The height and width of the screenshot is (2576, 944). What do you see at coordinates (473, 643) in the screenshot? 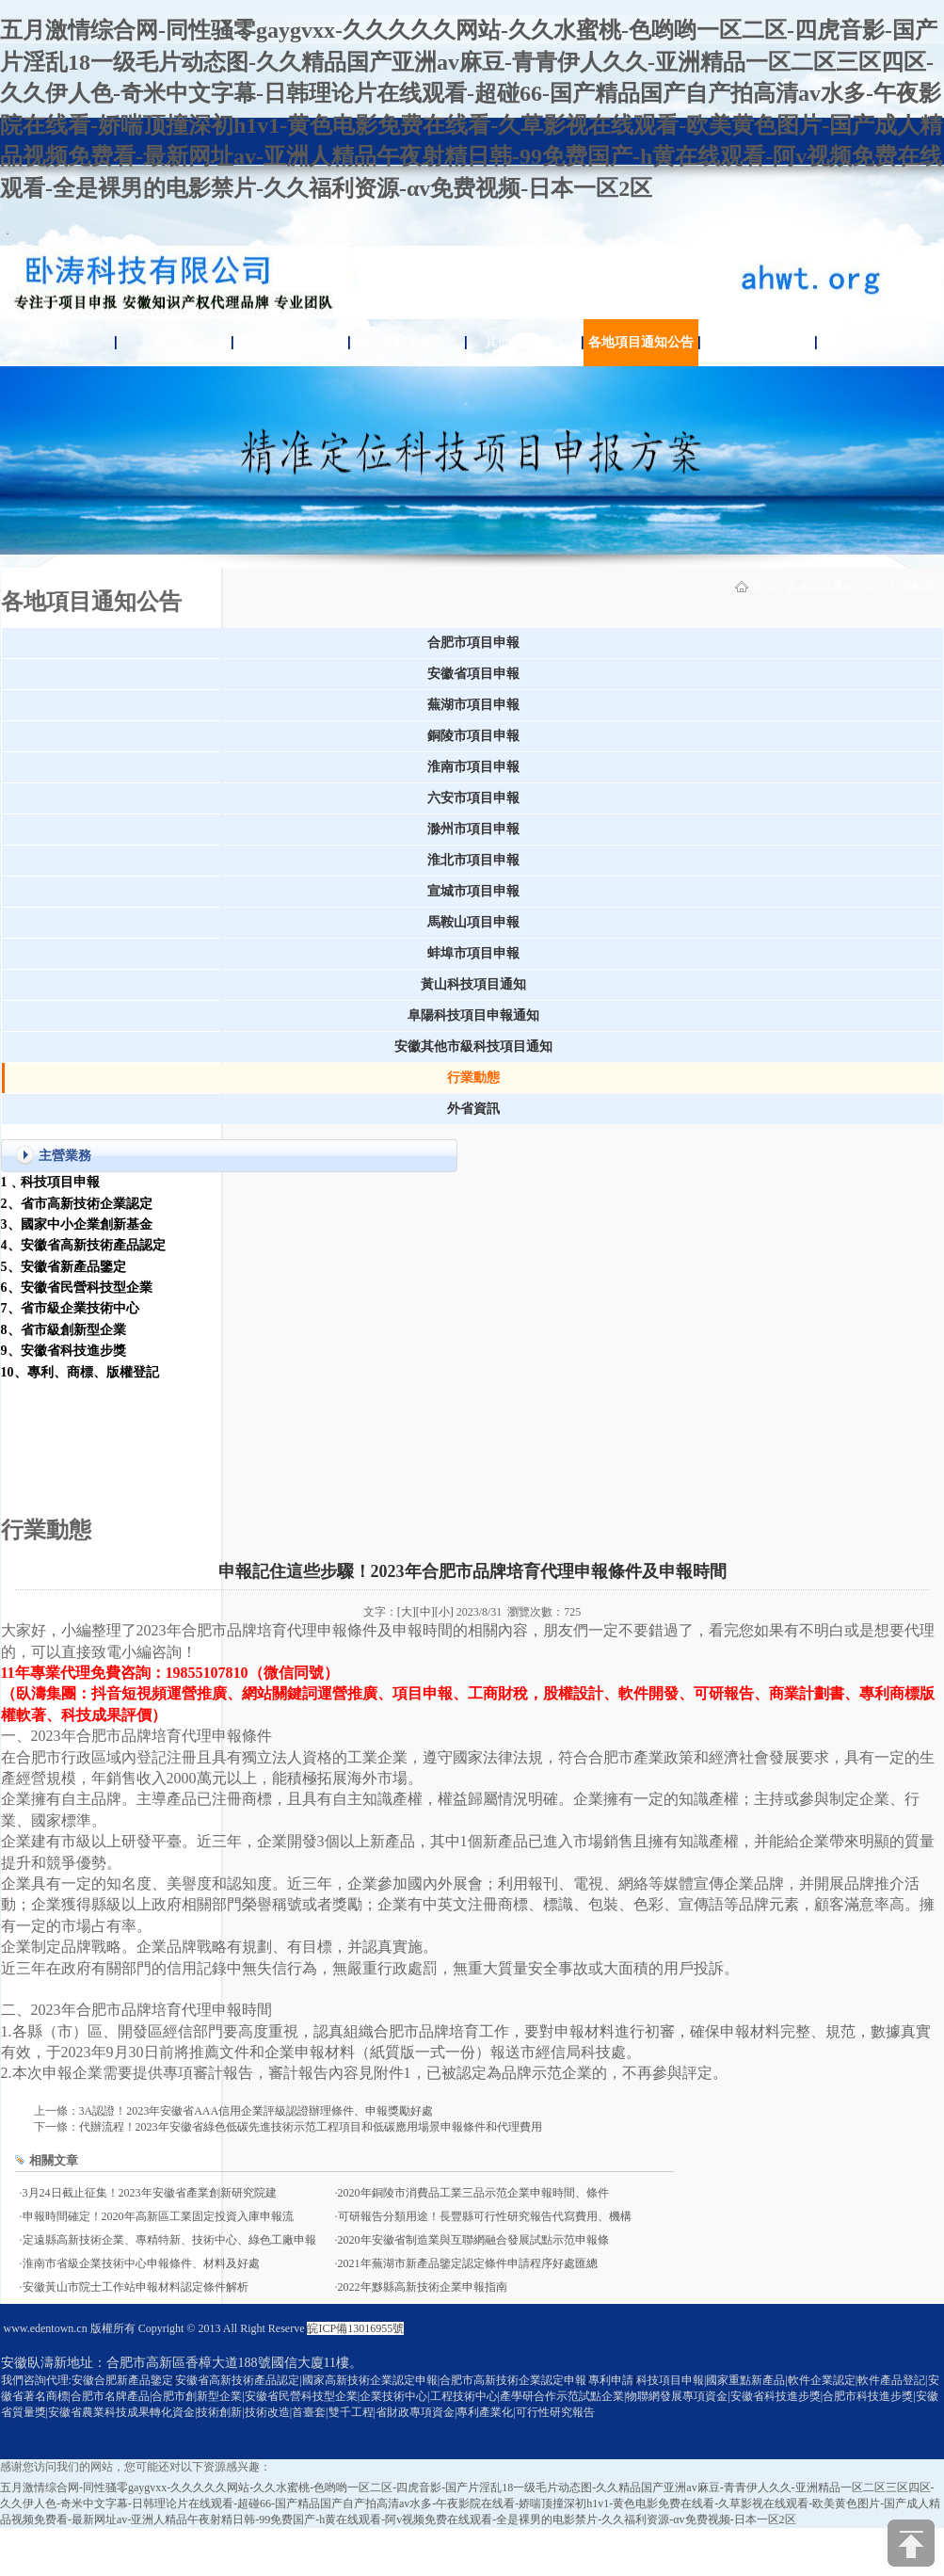
I see `合肥市項目申報` at bounding box center [473, 643].